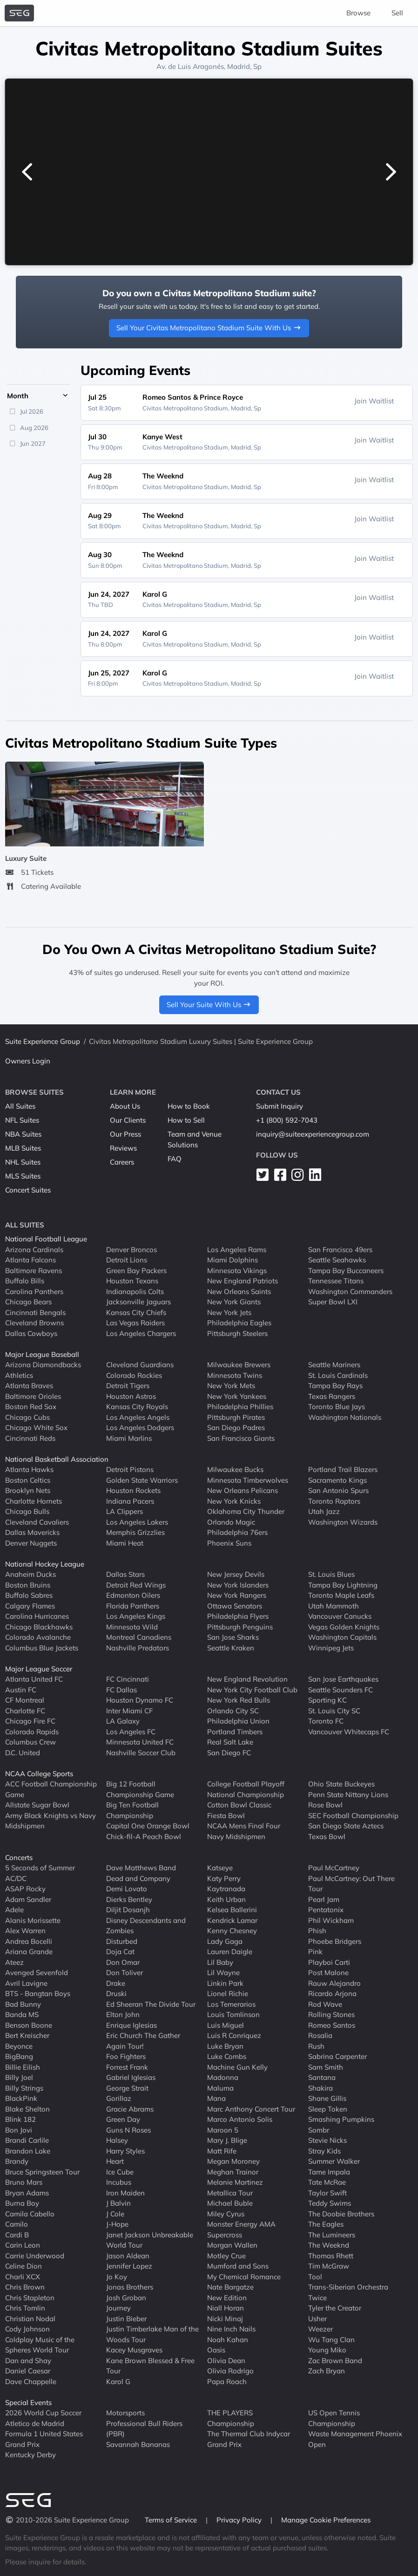 The height and width of the screenshot is (2576, 418). I want to click on SEC Football Championship, so click(353, 1815).